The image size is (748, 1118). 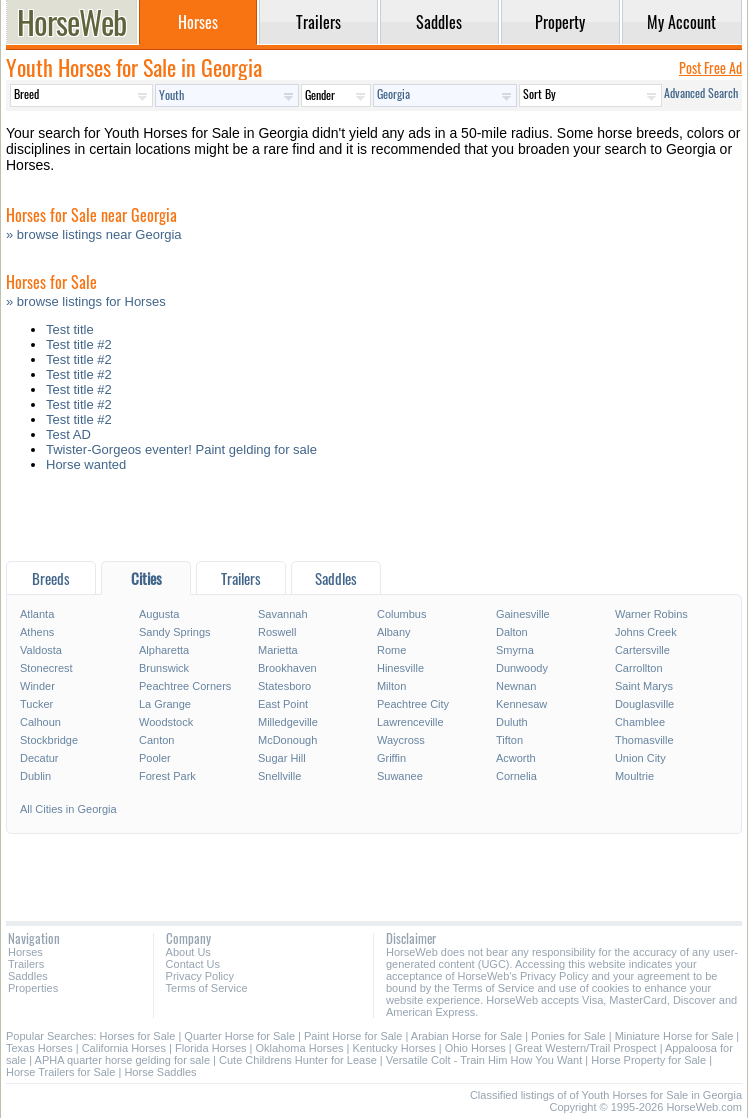 What do you see at coordinates (394, 1048) in the screenshot?
I see `Kentucky Horses` at bounding box center [394, 1048].